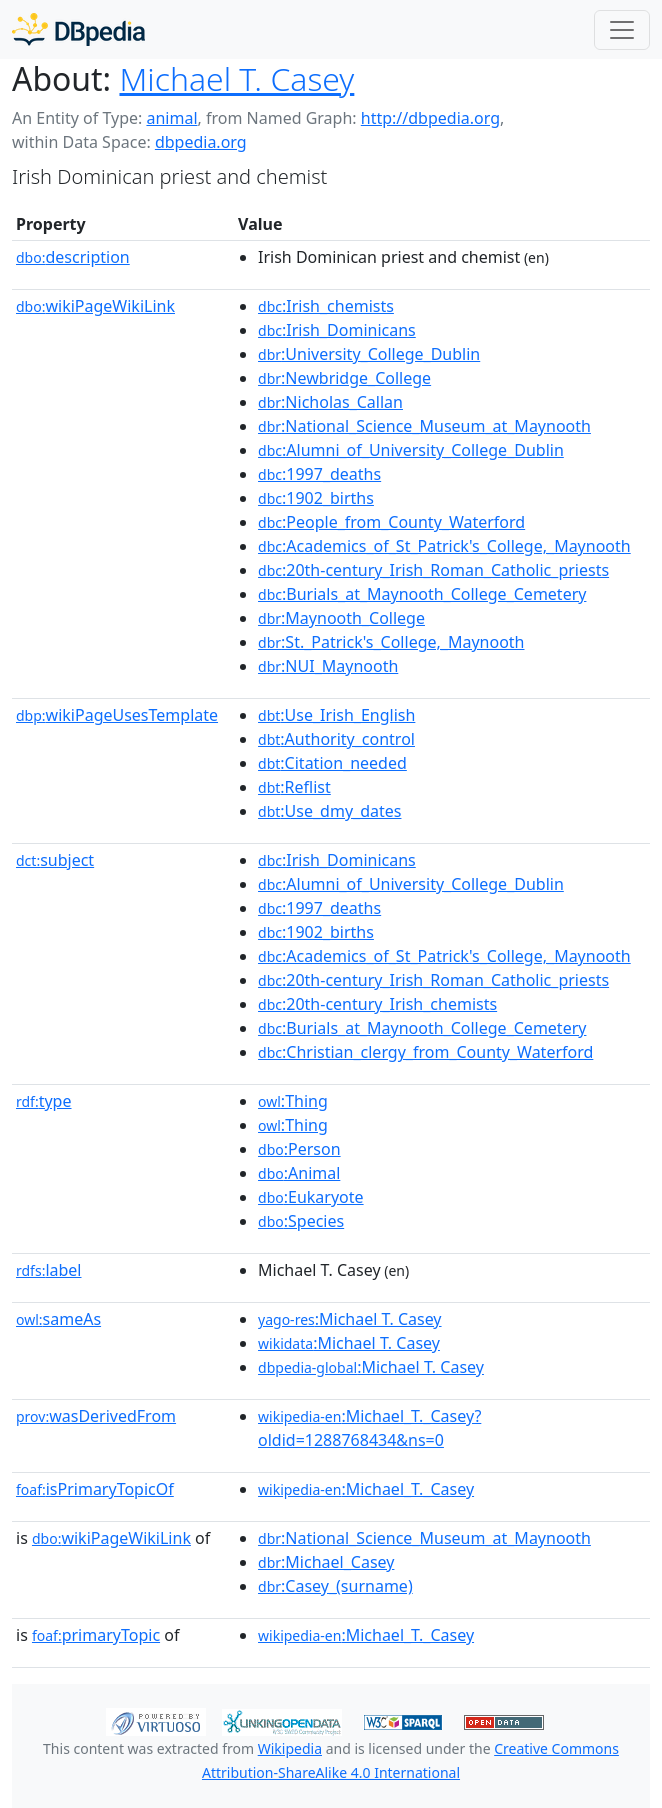 The height and width of the screenshot is (1808, 662). What do you see at coordinates (299, 1173) in the screenshot?
I see `:Animal` at bounding box center [299, 1173].